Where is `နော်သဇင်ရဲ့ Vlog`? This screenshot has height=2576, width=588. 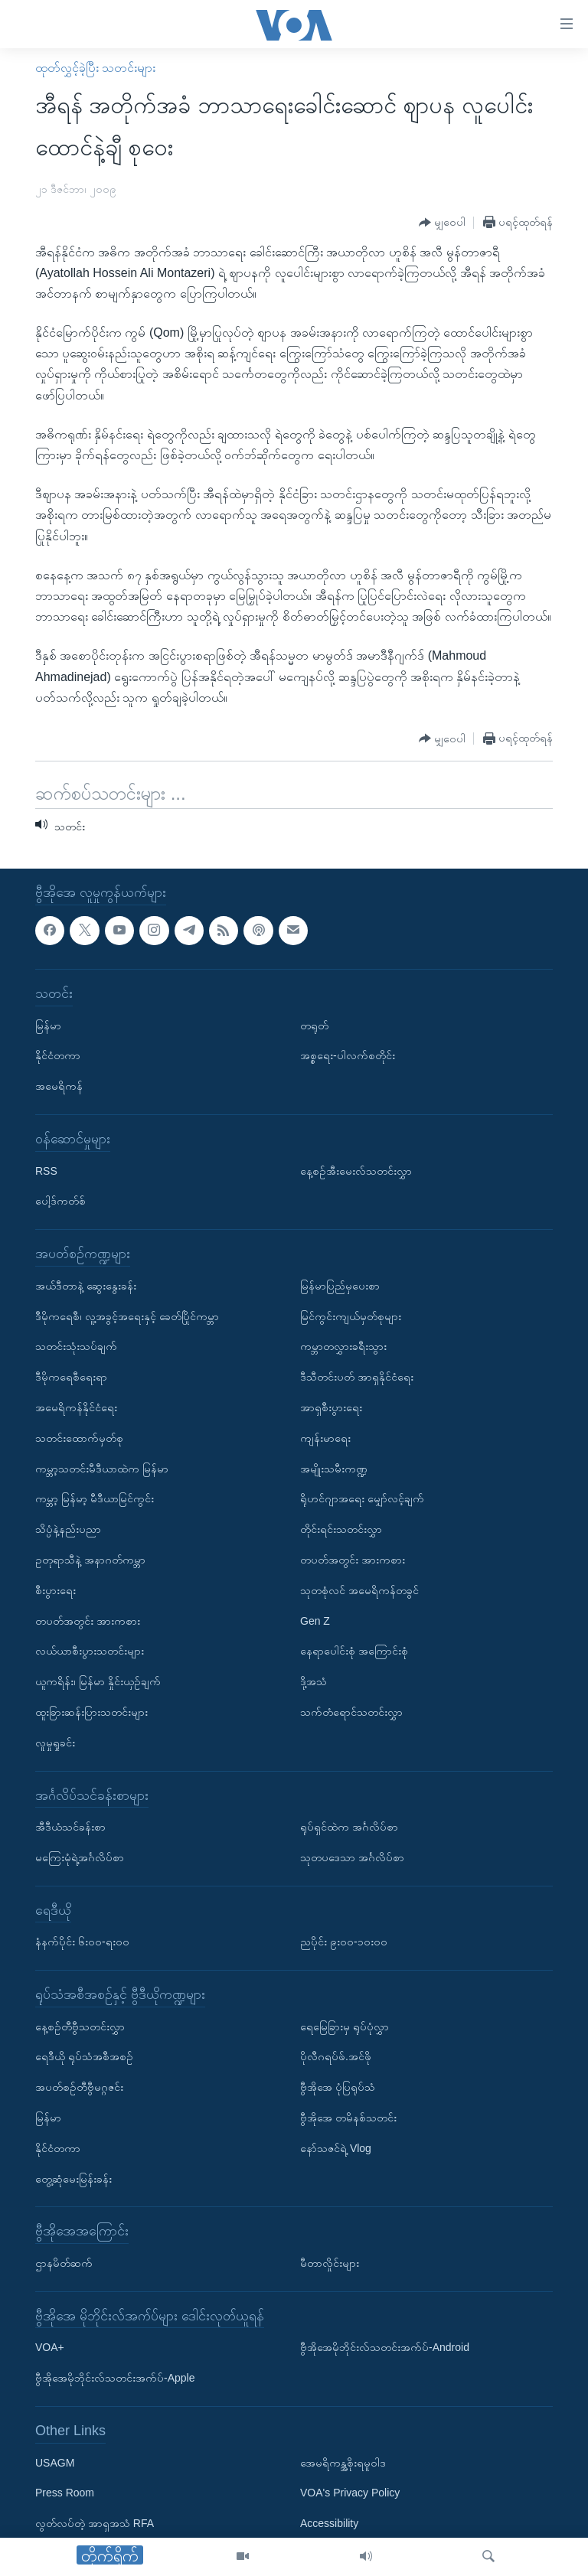 နော်သဇင်ရဲ့ Vlog is located at coordinates (335, 2148).